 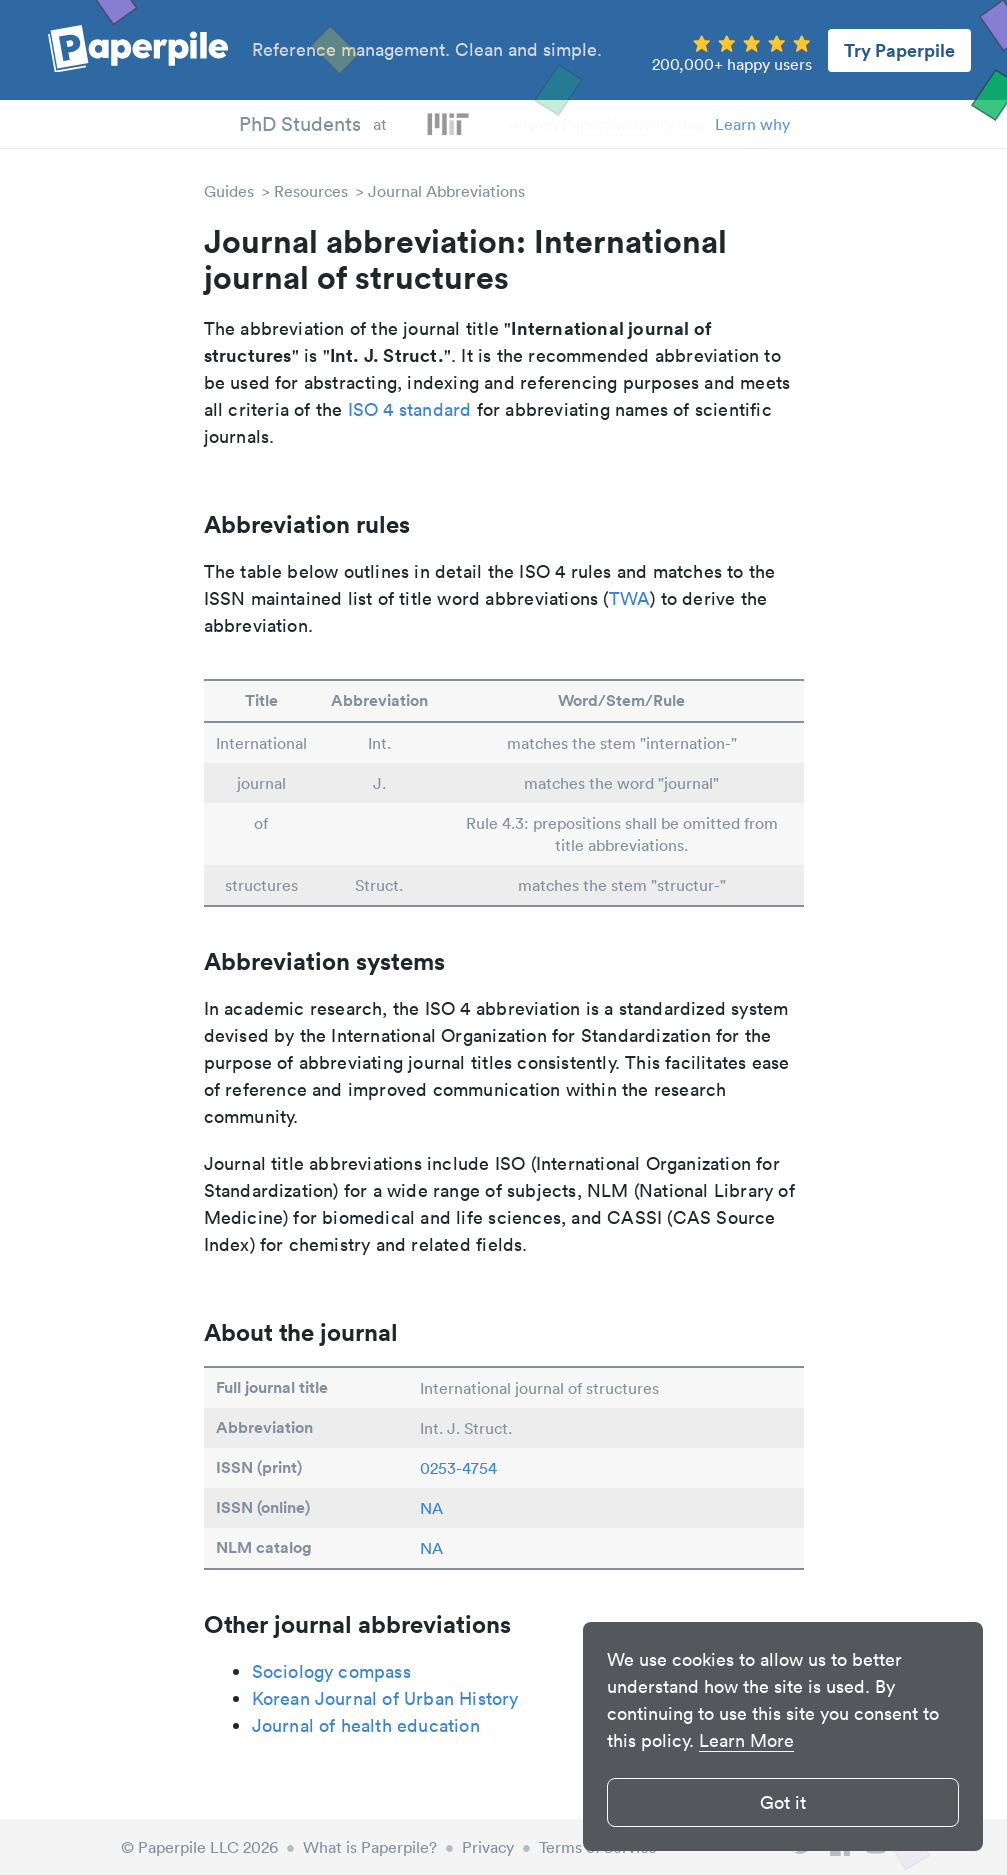 I want to click on Resources, so click(x=311, y=191).